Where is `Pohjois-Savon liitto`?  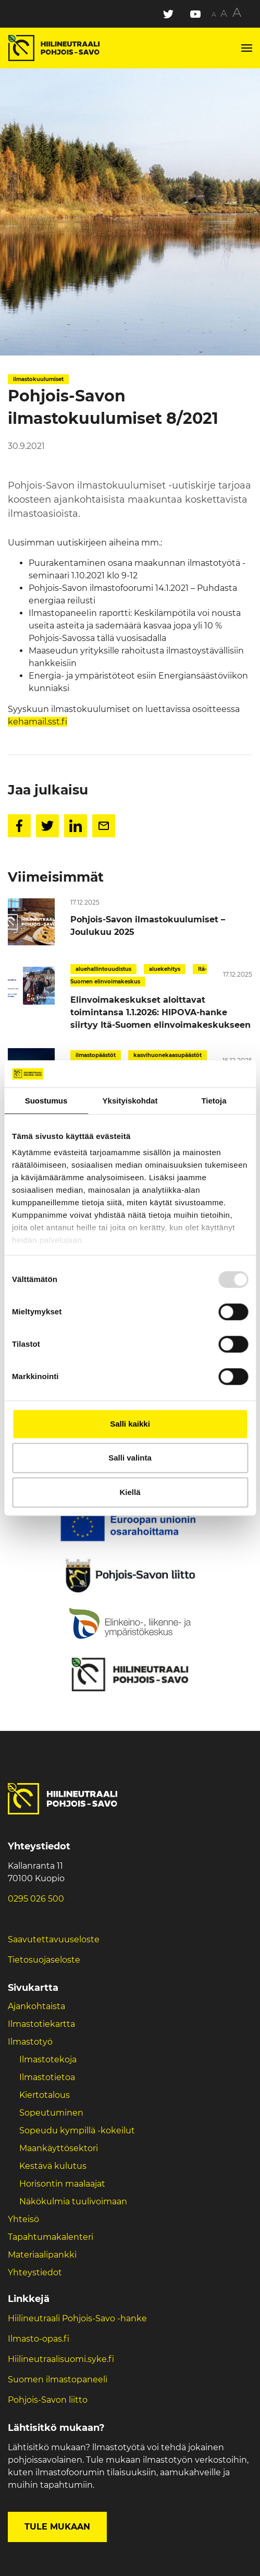 Pohjois-Savon liitto is located at coordinates (48, 2400).